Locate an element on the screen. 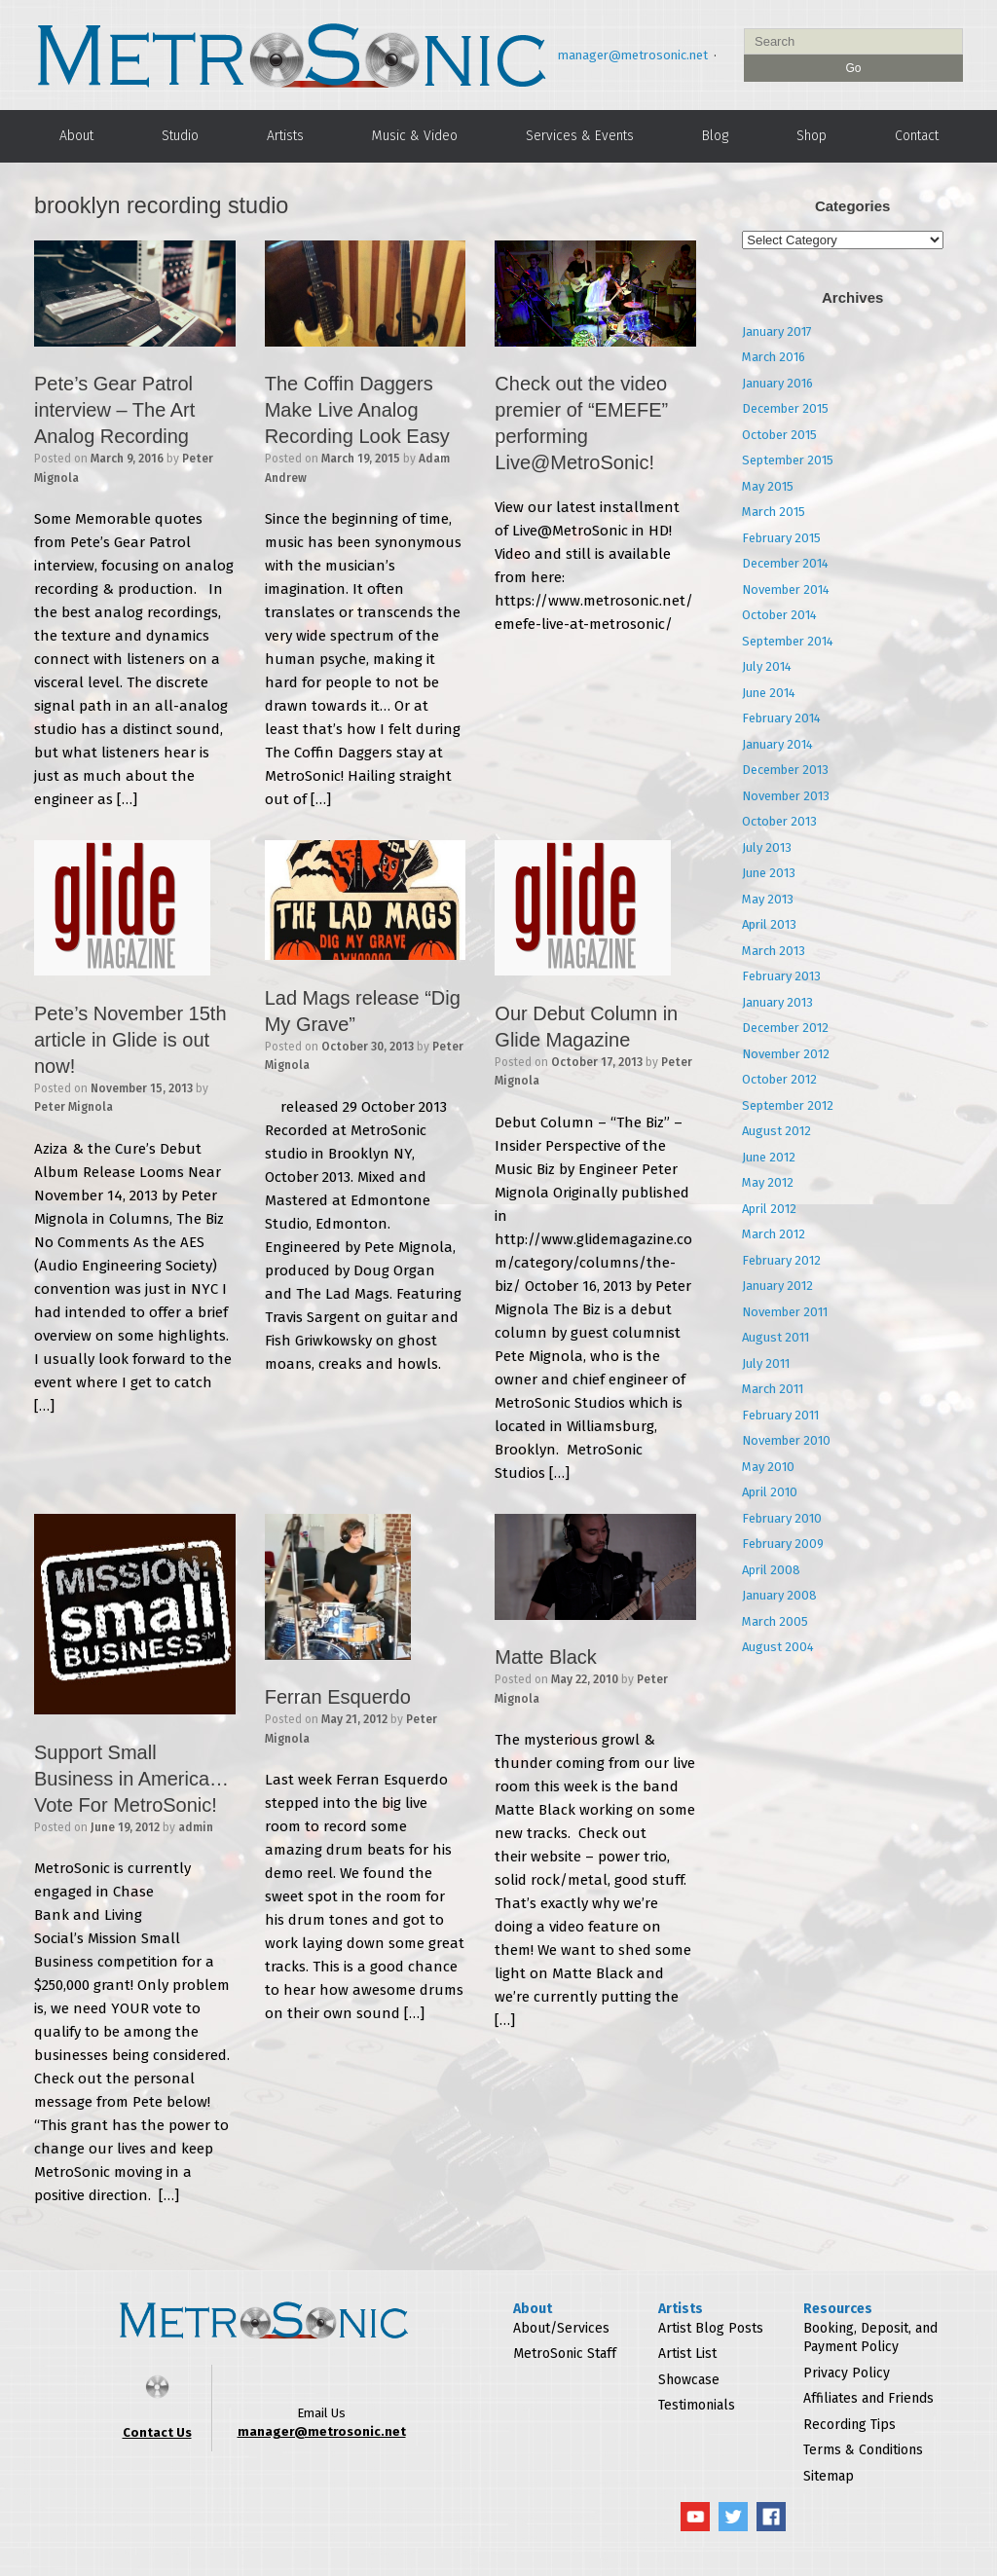  Pete’s Gear Patrol interview – The Art Analog Recording is located at coordinates (114, 410).